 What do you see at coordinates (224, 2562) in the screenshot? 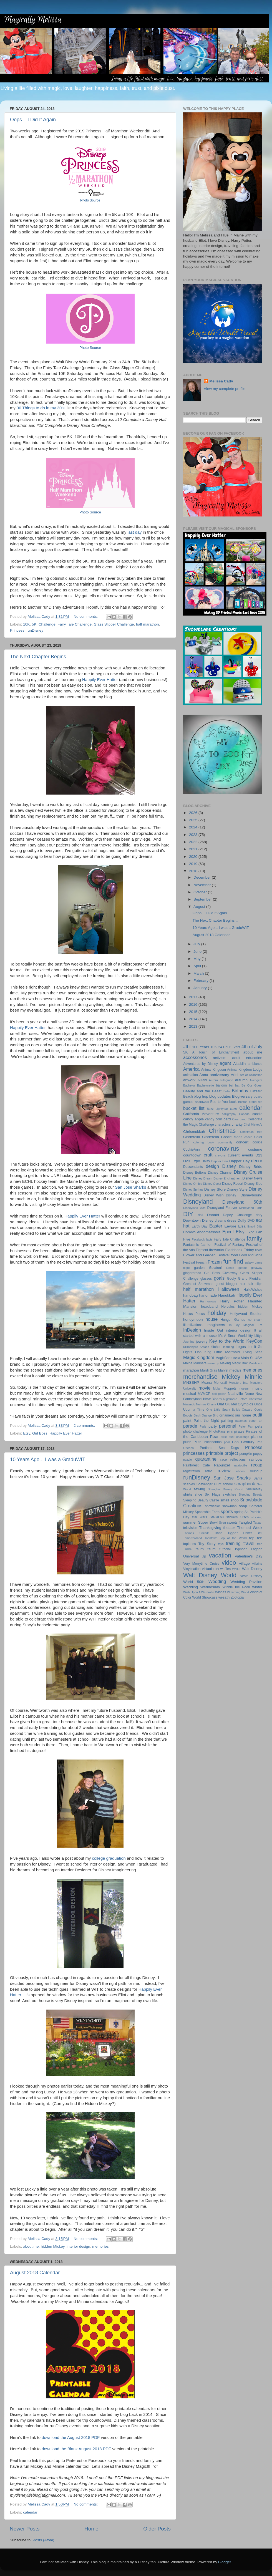
I see `Blogger` at bounding box center [224, 2562].